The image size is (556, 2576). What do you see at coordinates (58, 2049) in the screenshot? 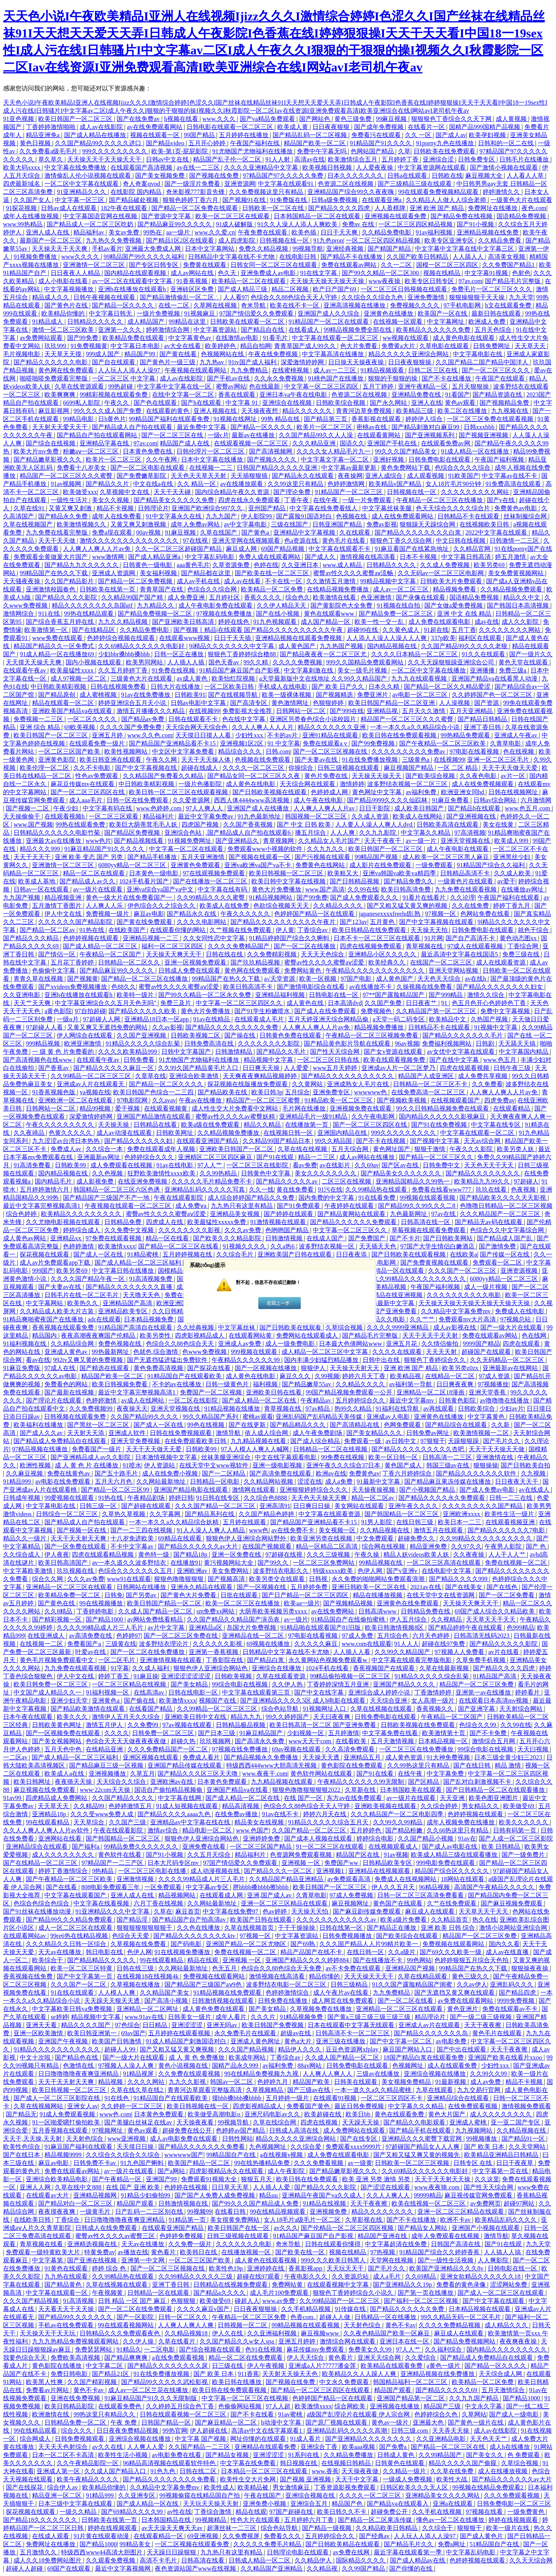
I see `91精品久久久久久久久久久久久` at bounding box center [58, 2049].